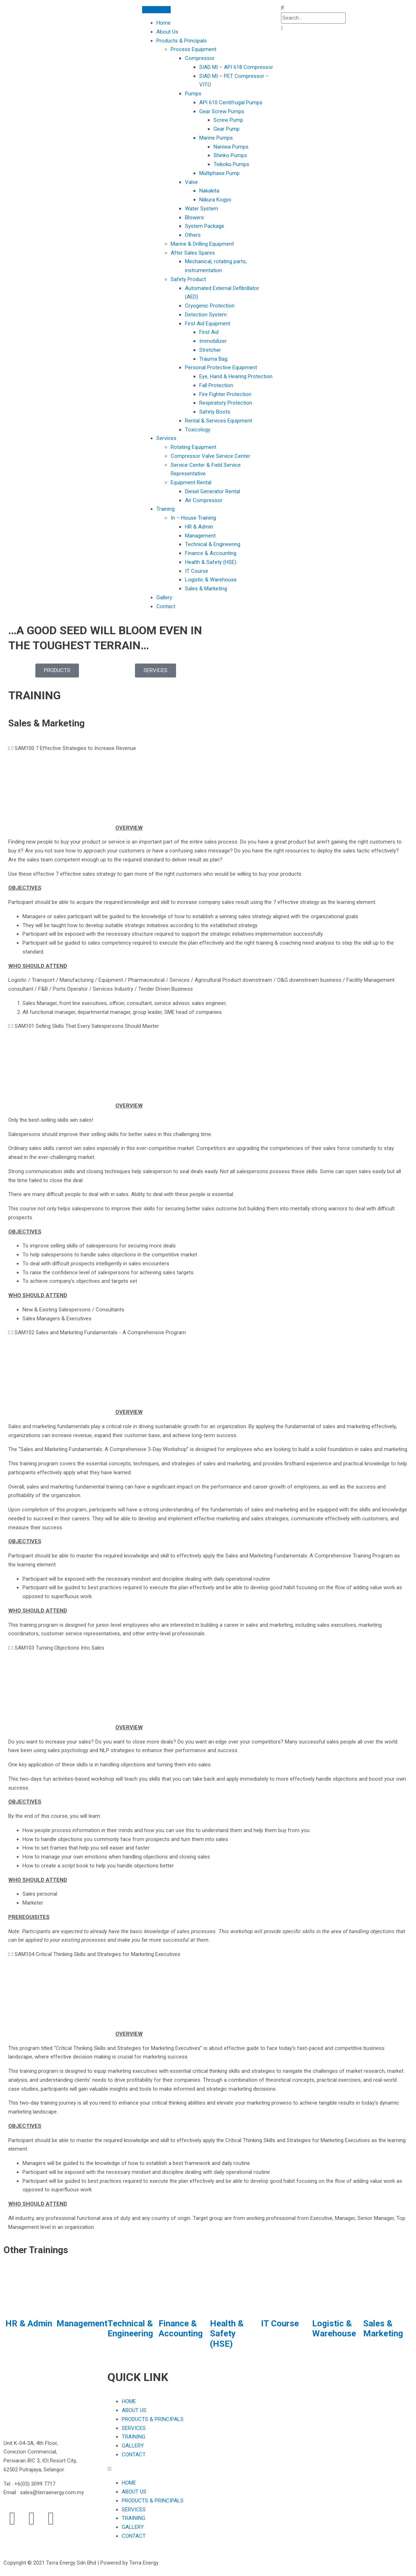 The height and width of the screenshot is (2576, 416). I want to click on Cryogenic Protection, so click(210, 305).